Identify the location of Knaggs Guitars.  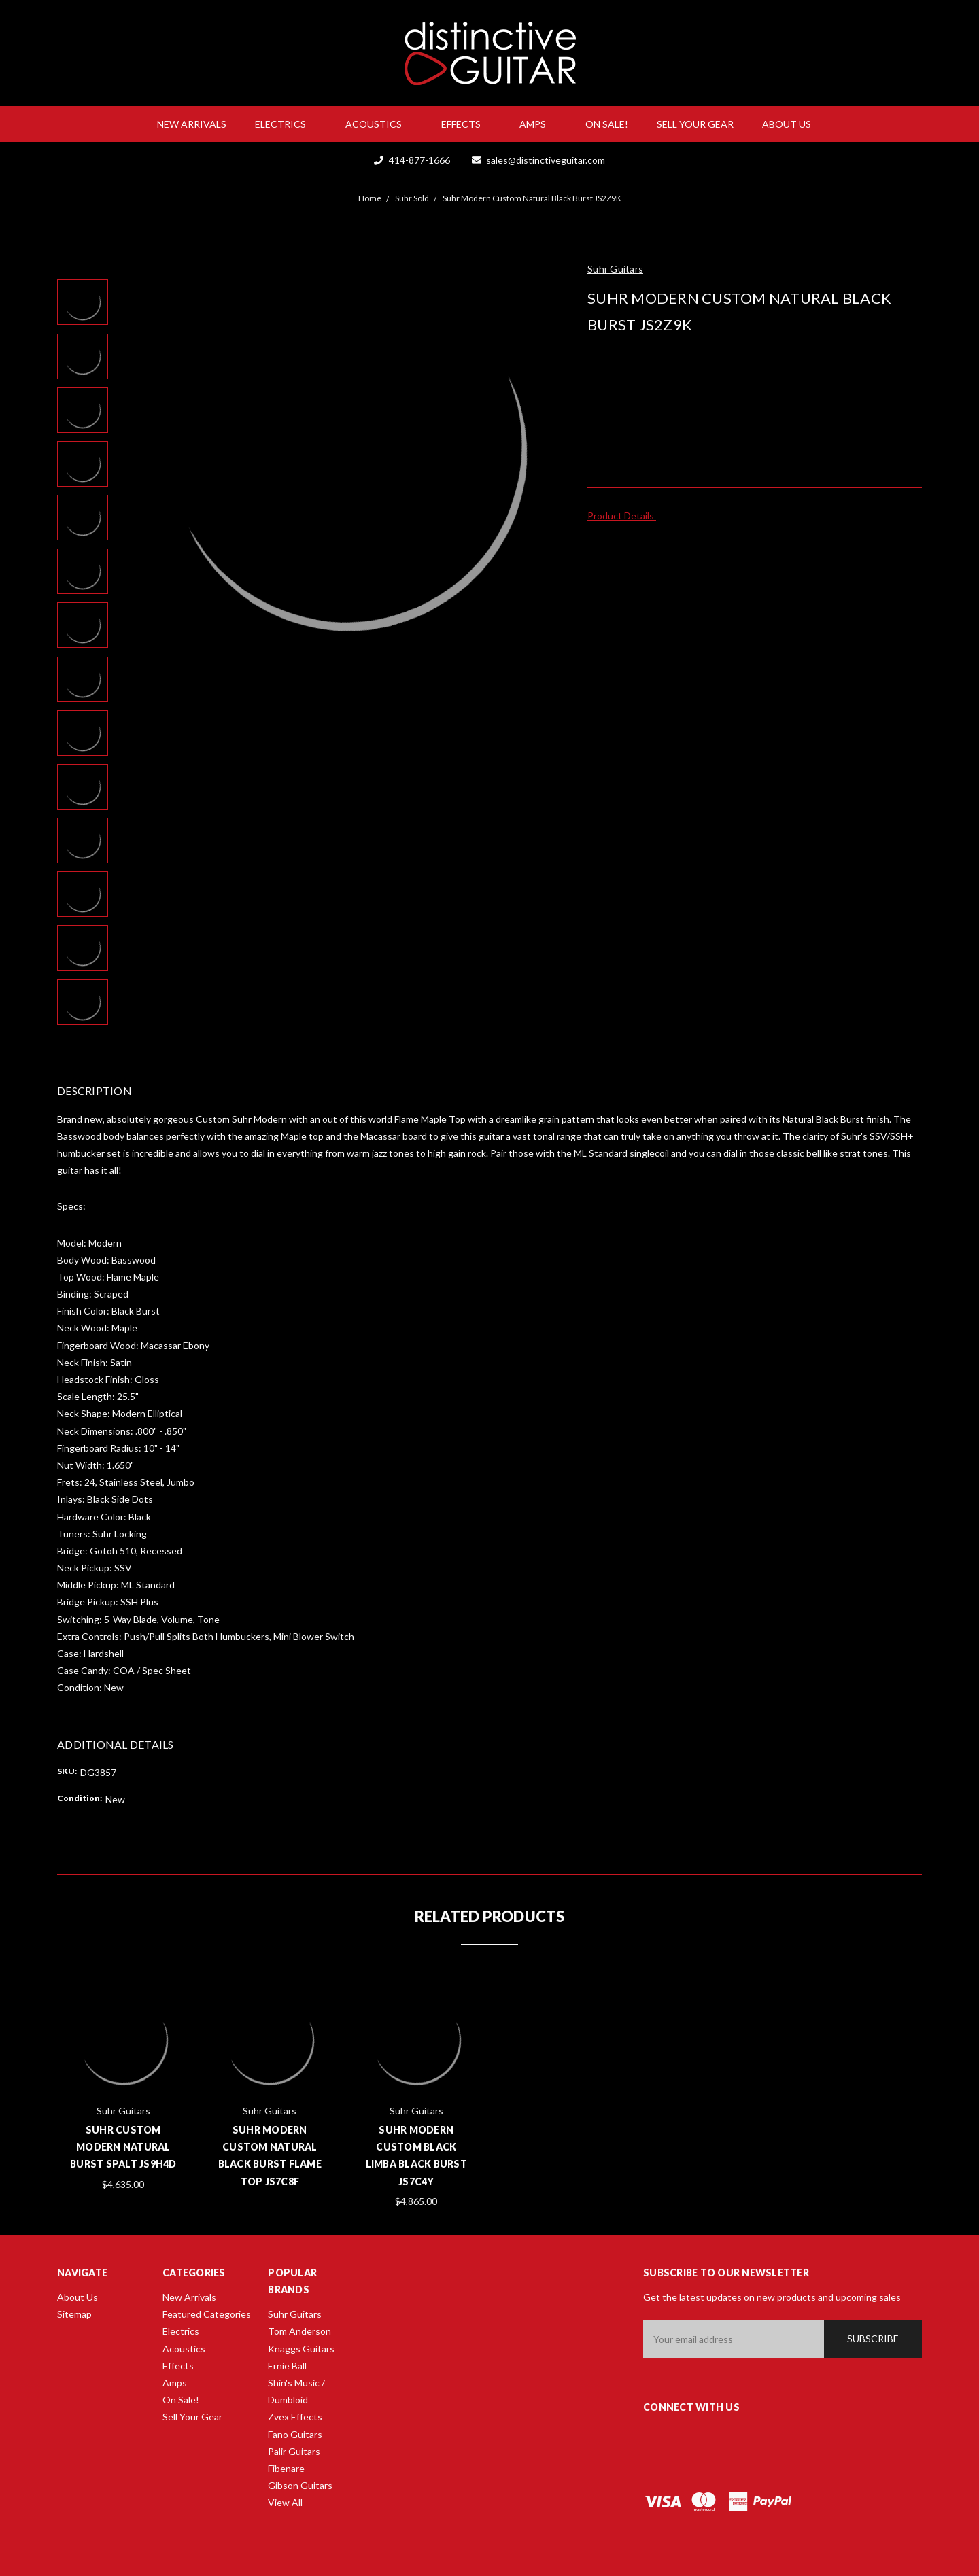
(301, 2348).